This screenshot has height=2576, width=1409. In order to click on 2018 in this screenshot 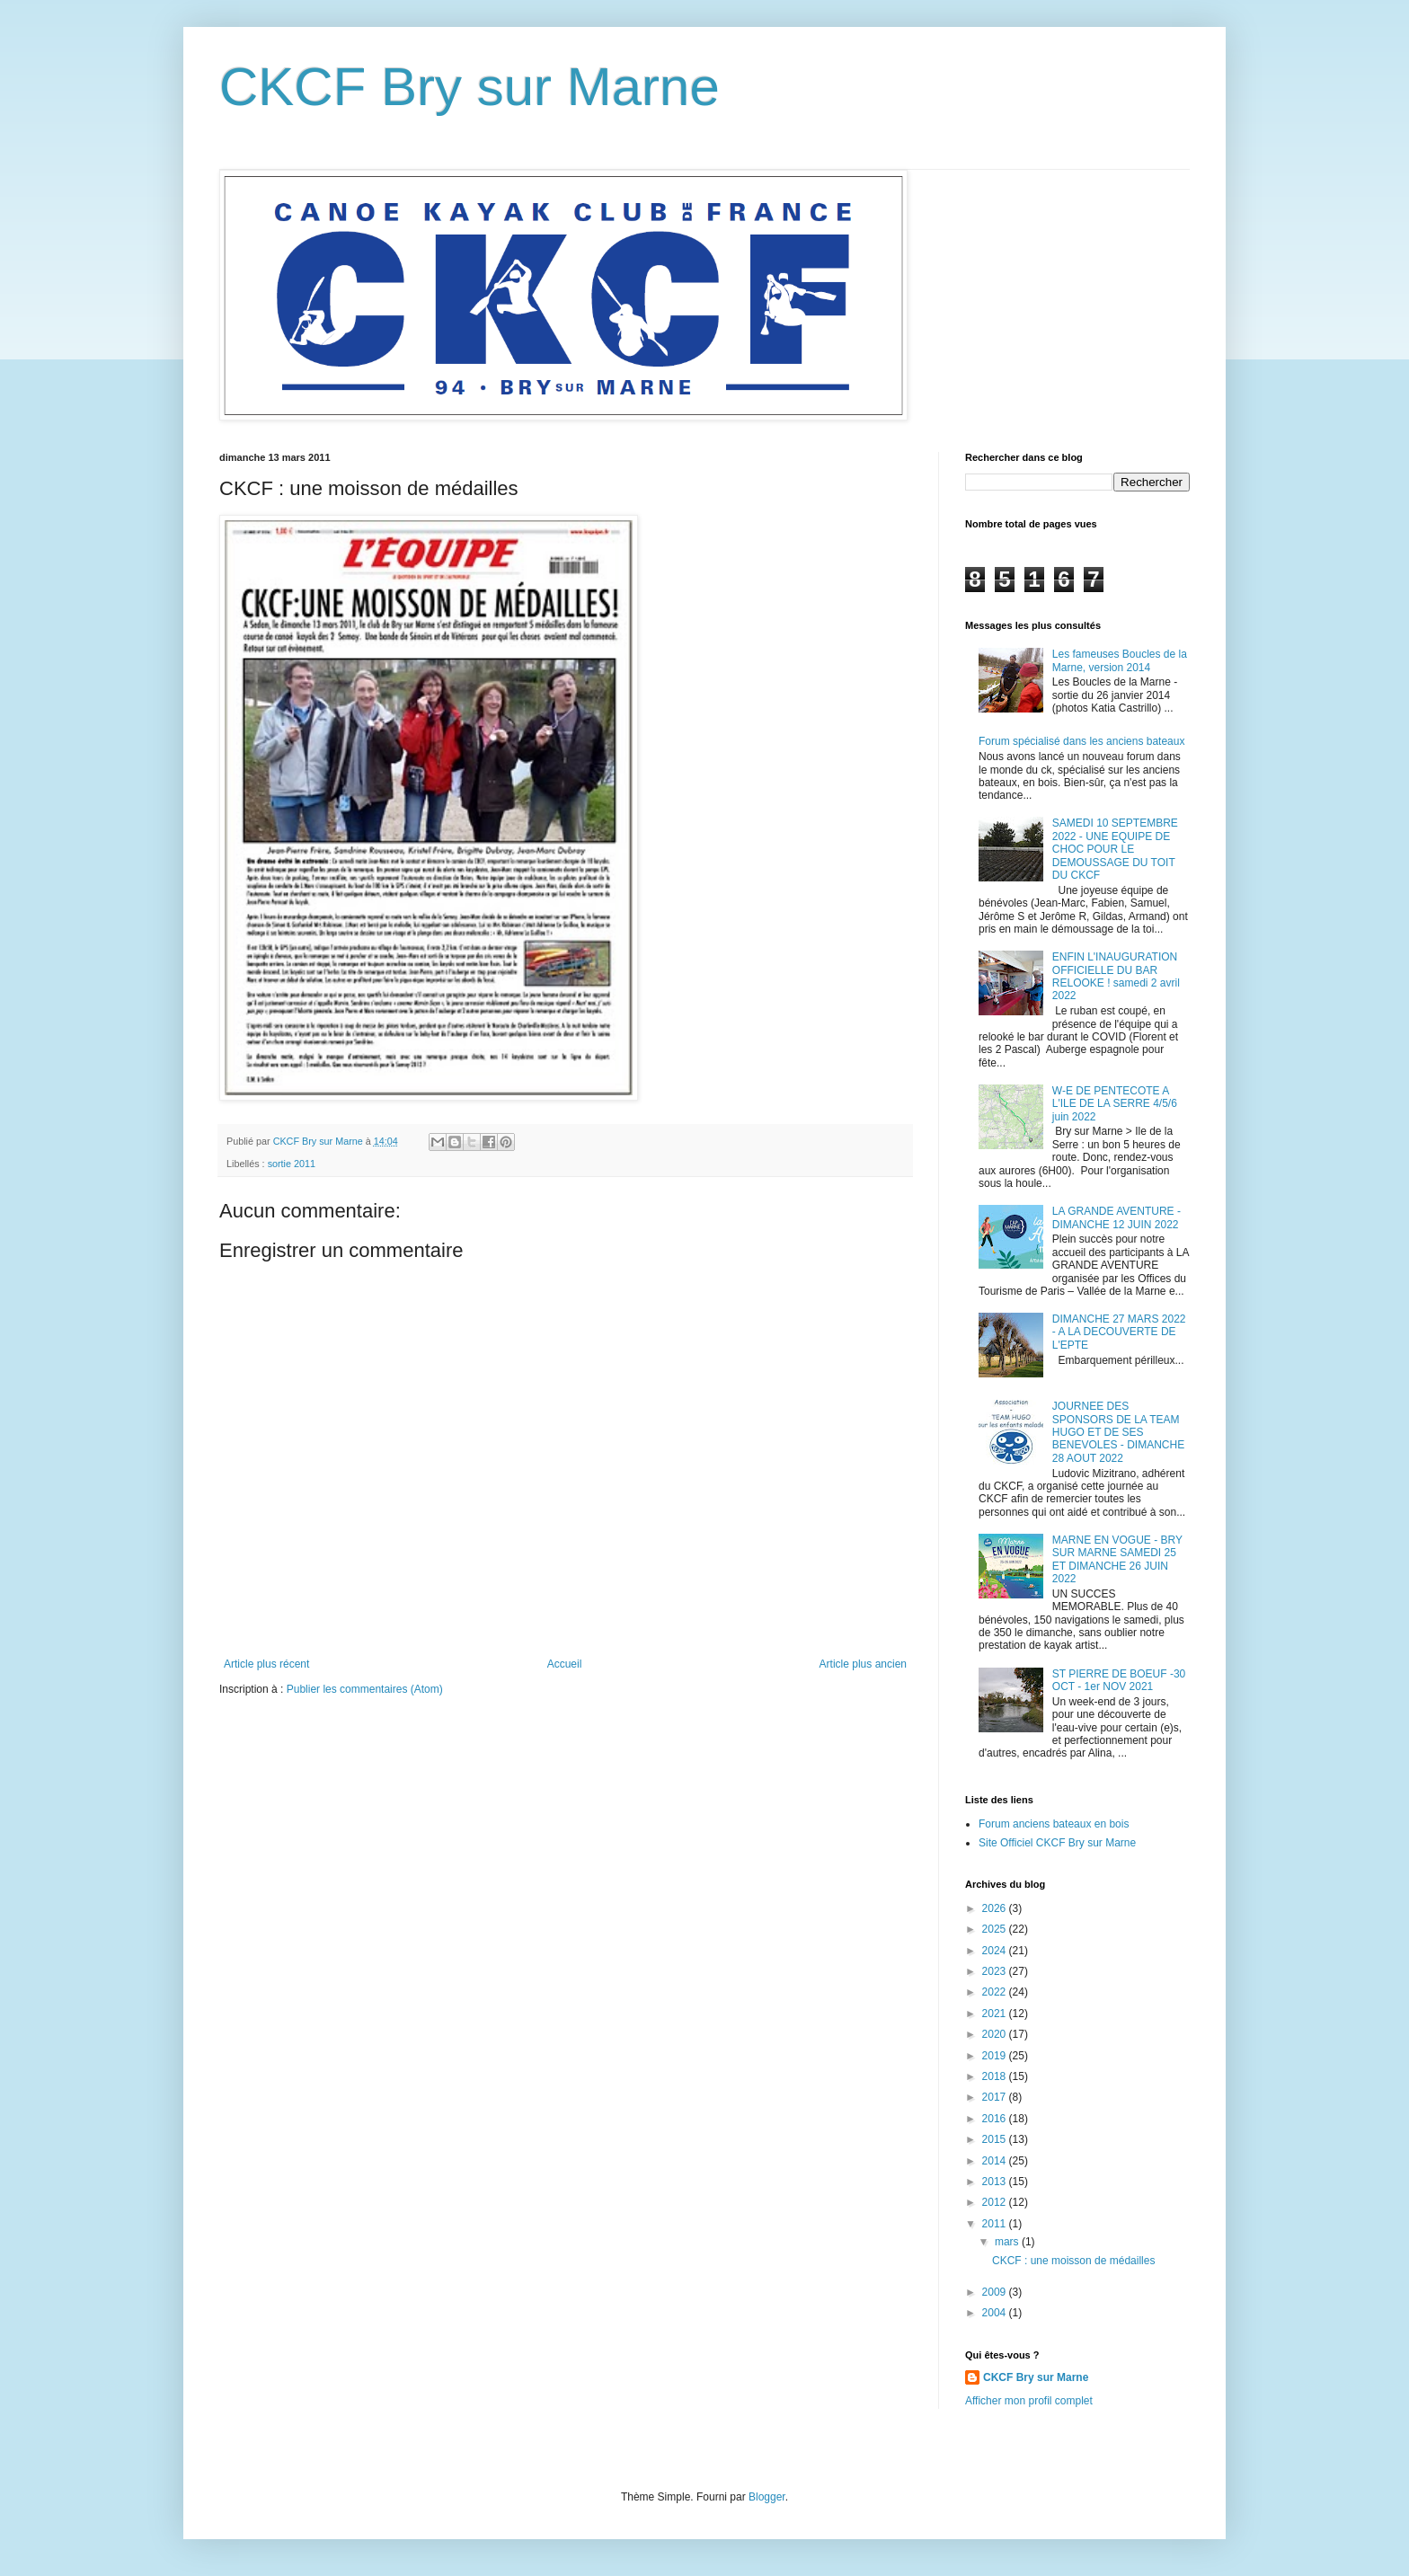, I will do `click(995, 2076)`.